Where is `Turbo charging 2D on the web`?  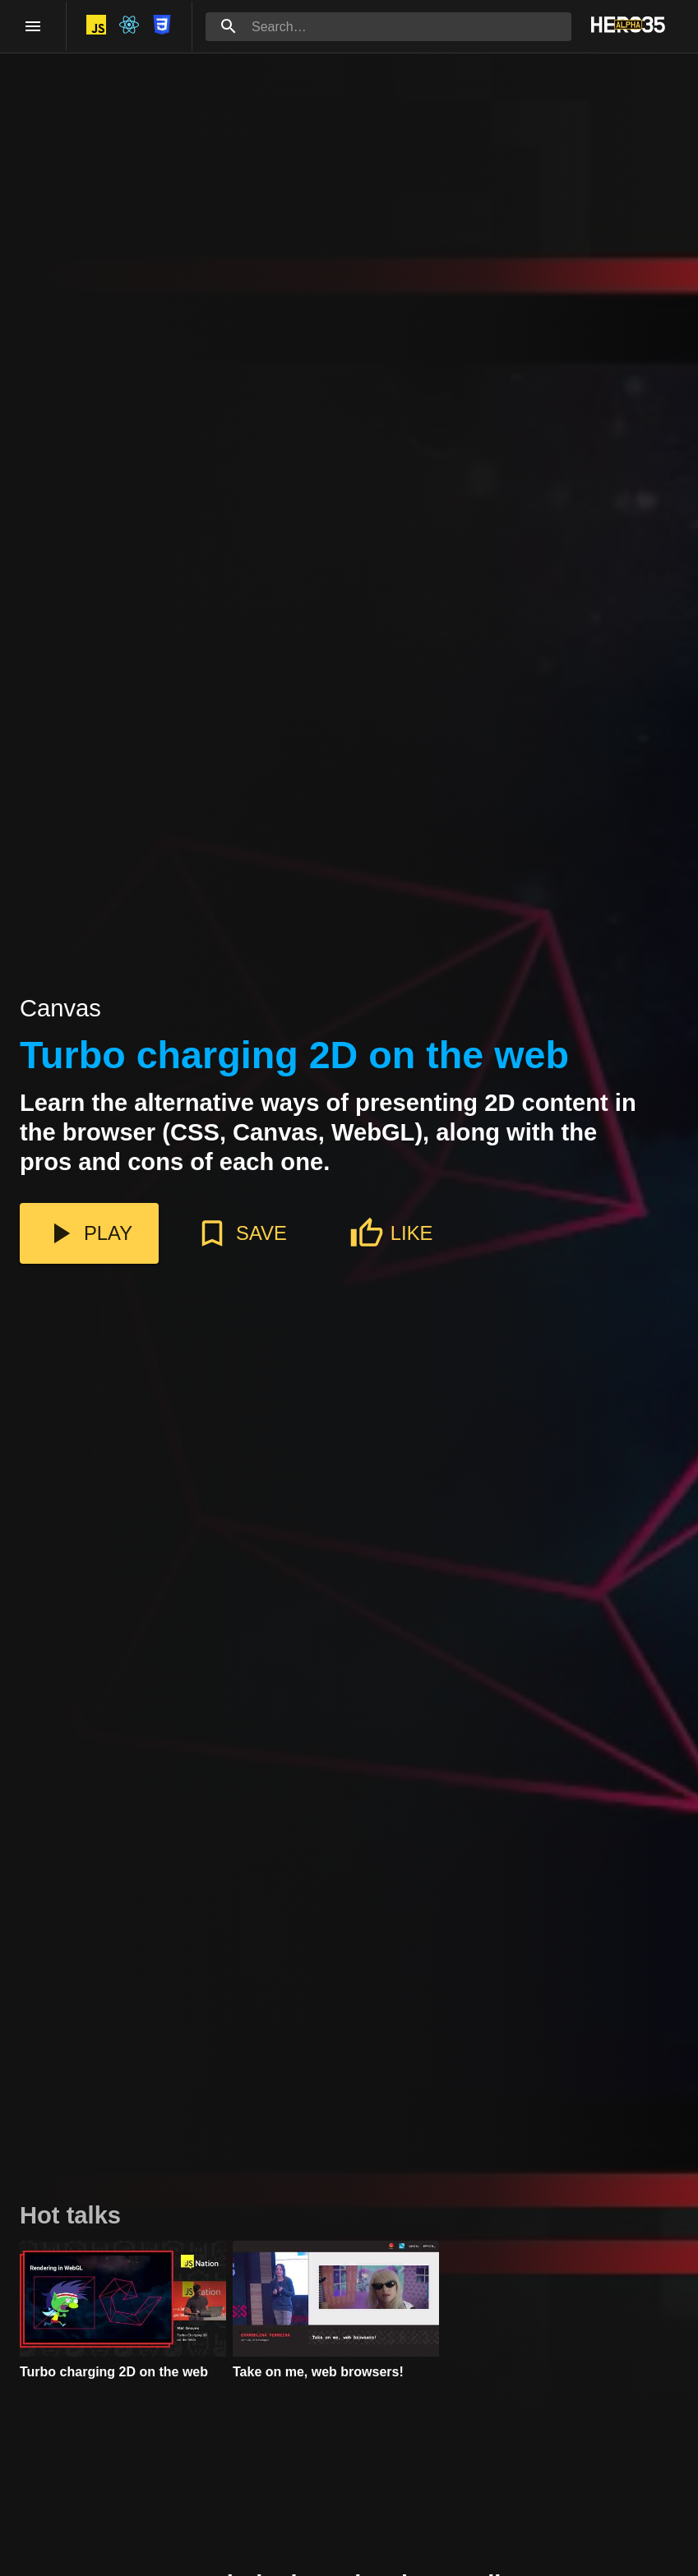
Turbo charging 2D on the web is located at coordinates (294, 1056).